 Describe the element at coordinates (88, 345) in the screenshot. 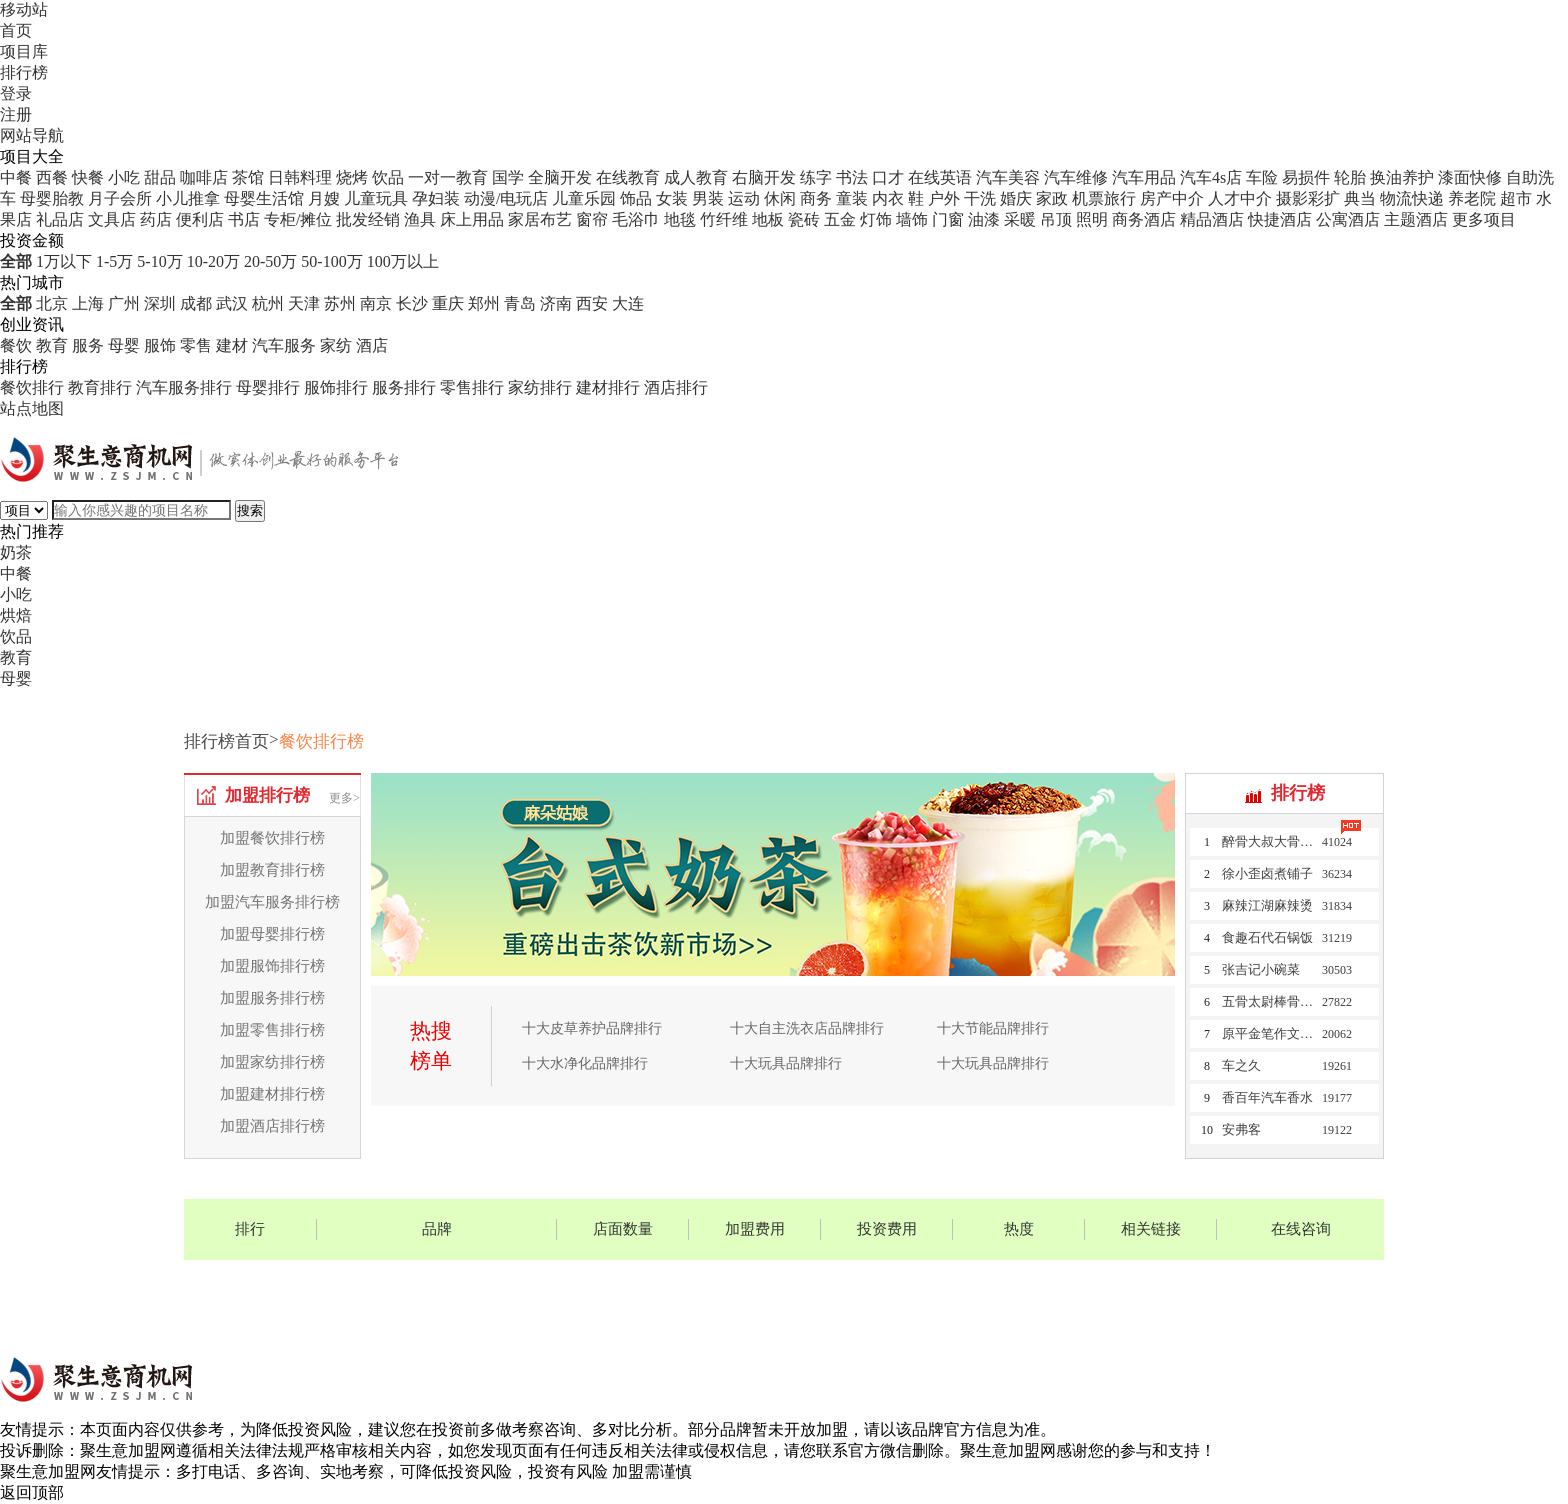

I see `服务` at that location.